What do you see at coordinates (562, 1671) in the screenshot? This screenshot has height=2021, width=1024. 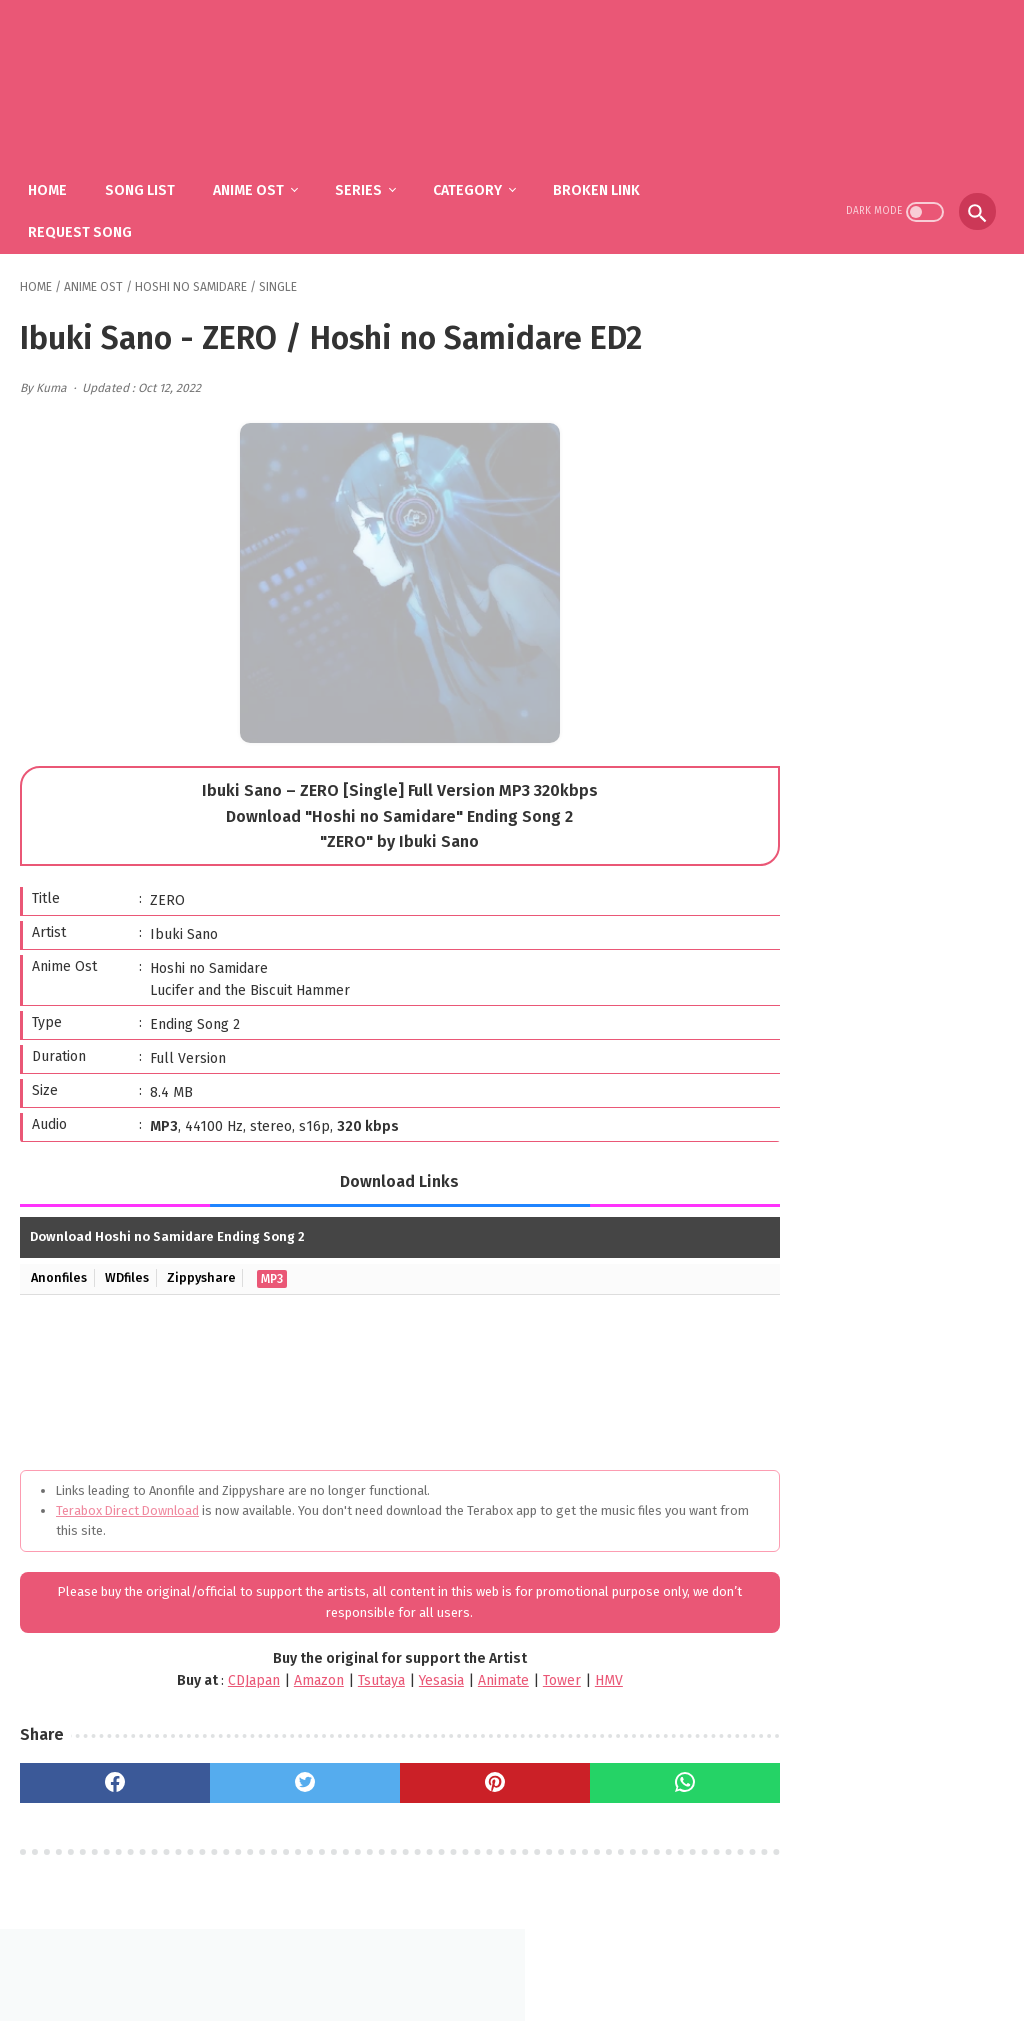 I see `HMV` at bounding box center [562, 1671].